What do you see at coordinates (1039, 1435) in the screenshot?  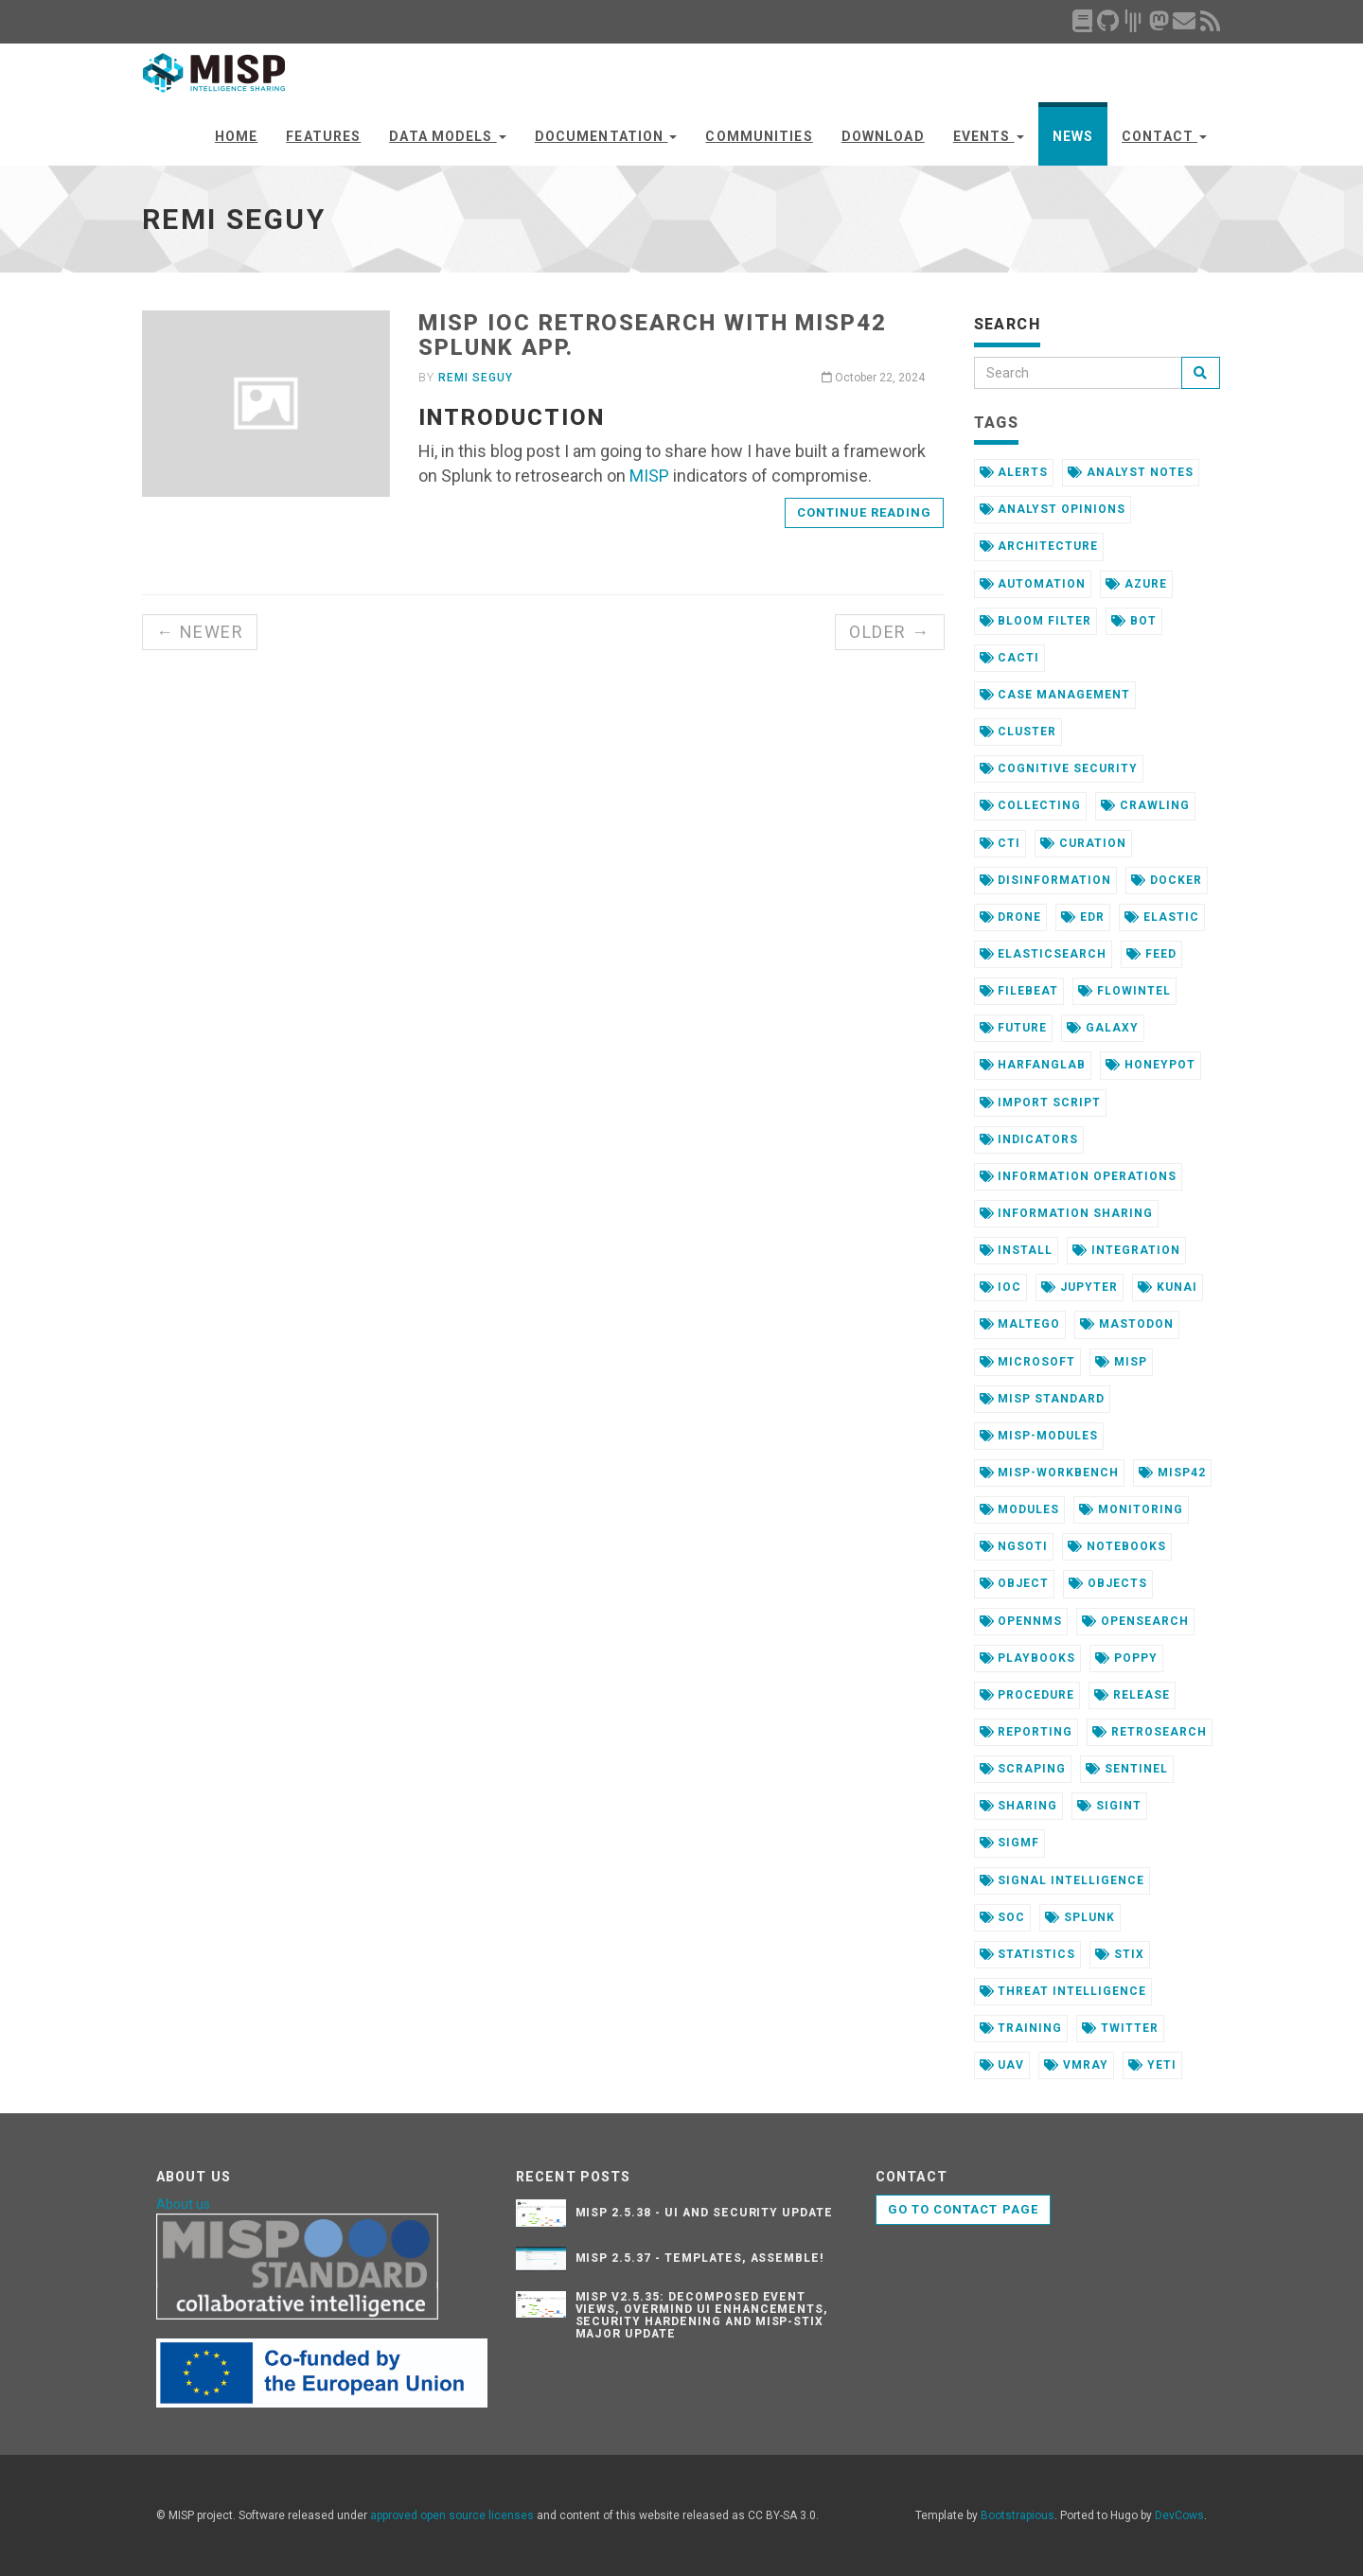 I see `misp-modules` at bounding box center [1039, 1435].